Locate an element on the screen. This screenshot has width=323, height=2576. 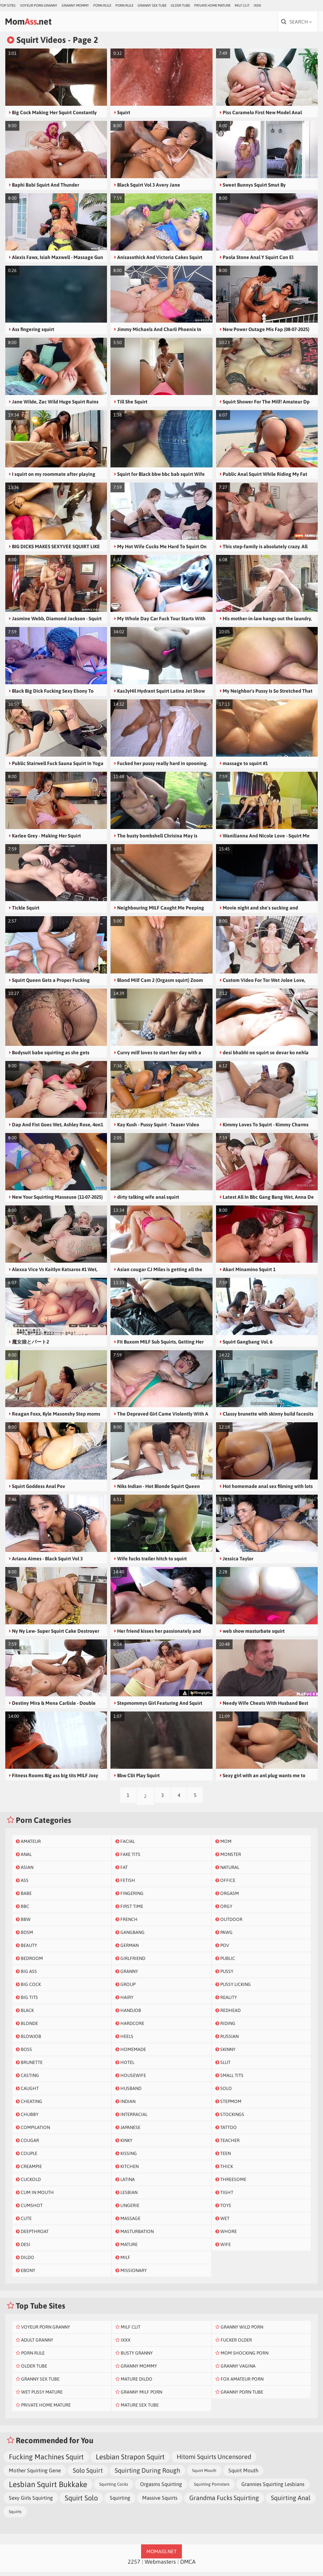
Porn Rule is located at coordinates (102, 5).